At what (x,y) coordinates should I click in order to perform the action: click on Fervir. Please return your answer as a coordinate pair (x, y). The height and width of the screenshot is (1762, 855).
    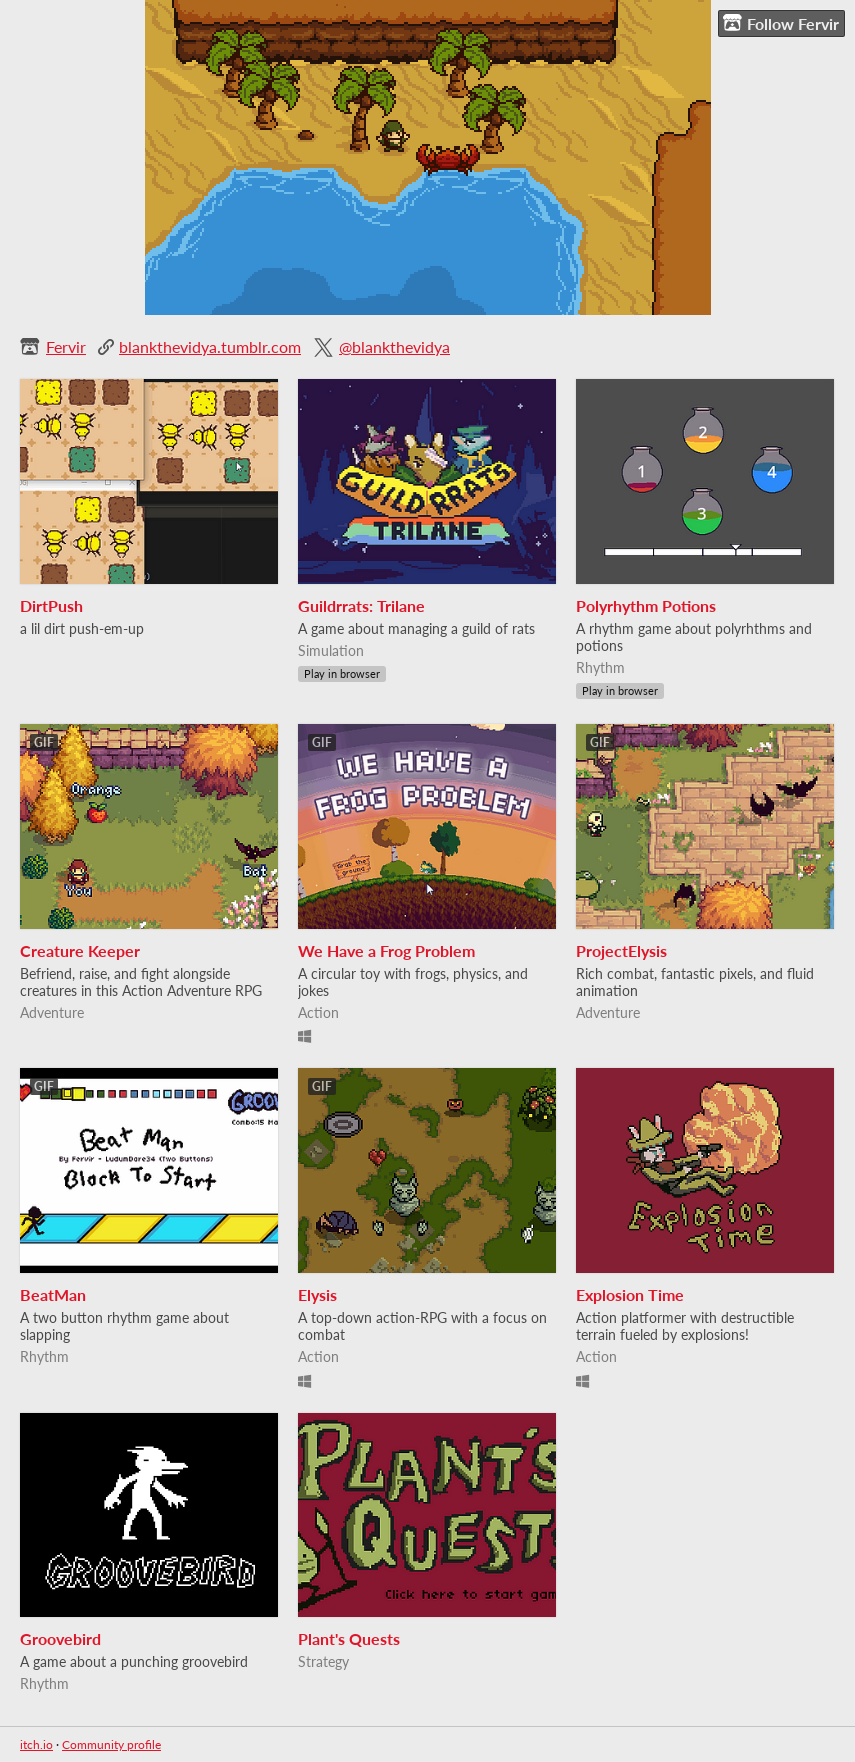
    Looking at the image, I should click on (66, 346).